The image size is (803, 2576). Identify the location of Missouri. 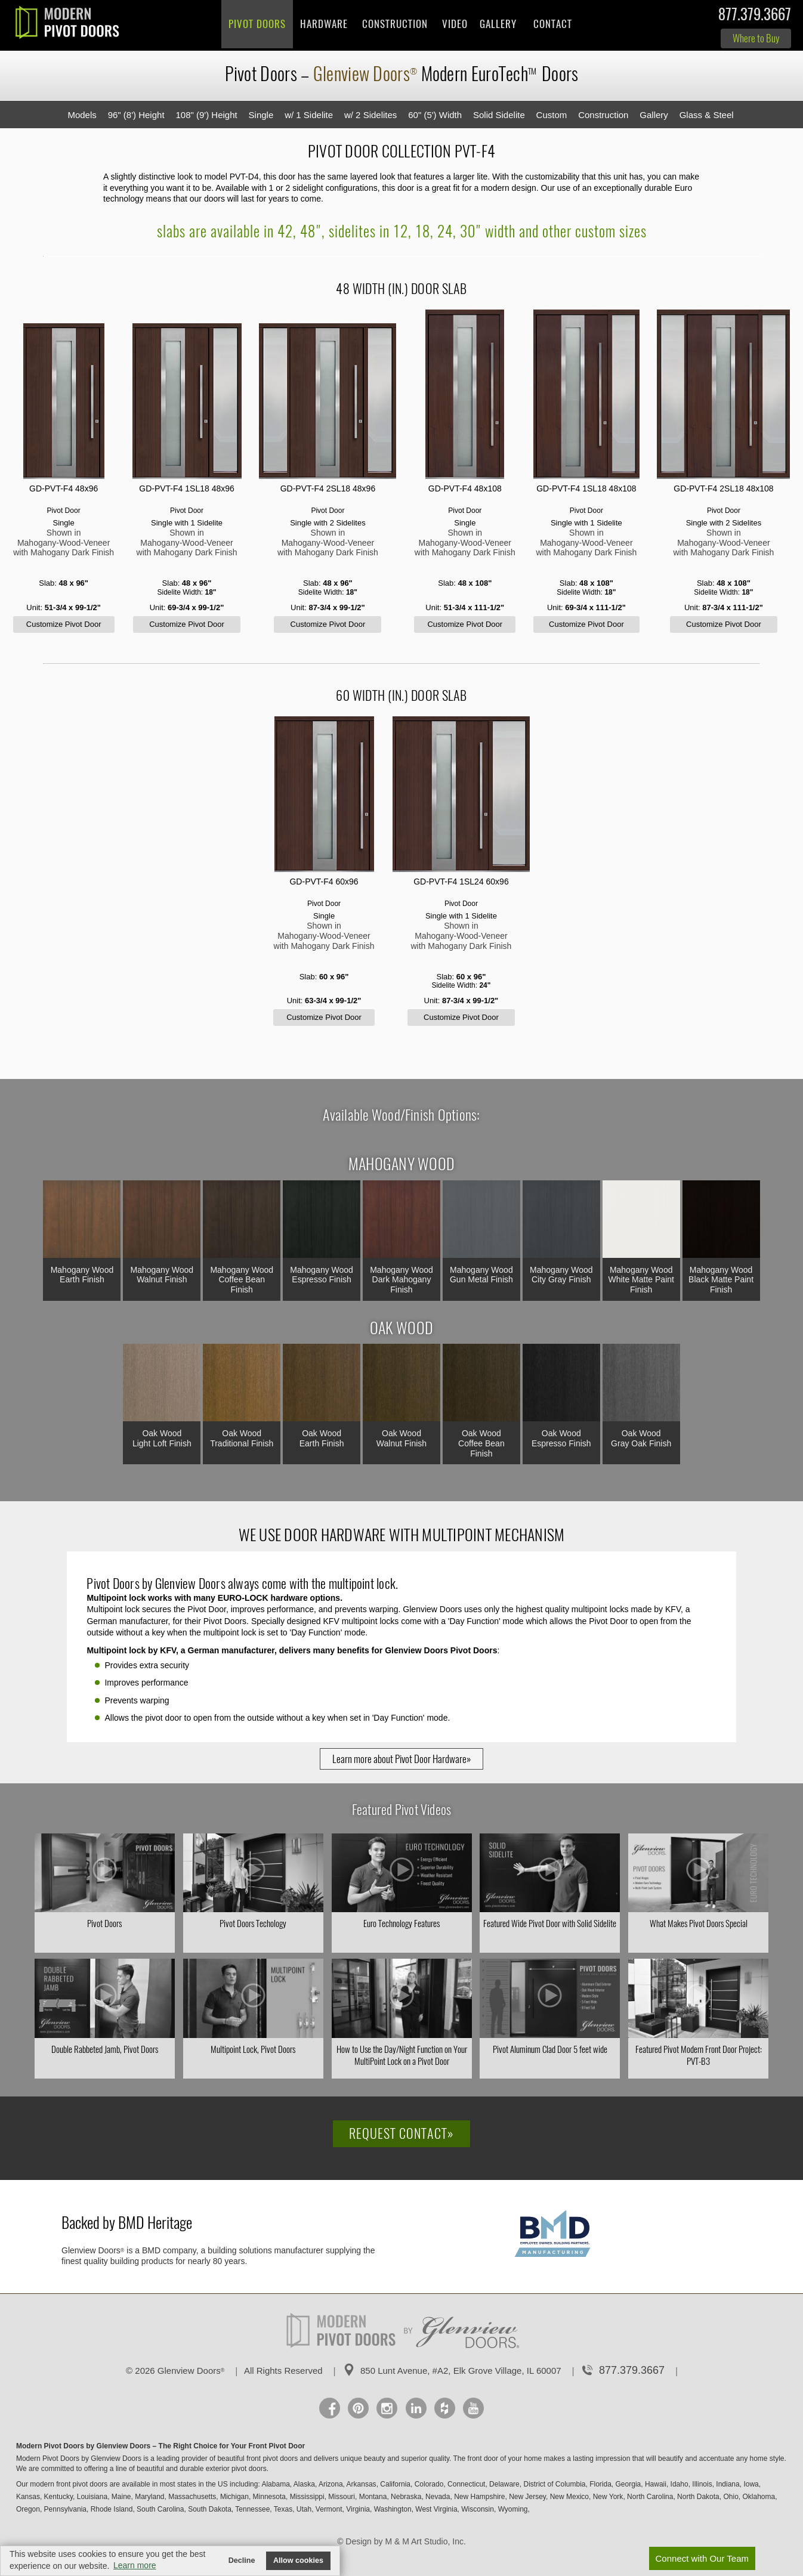
(341, 2496).